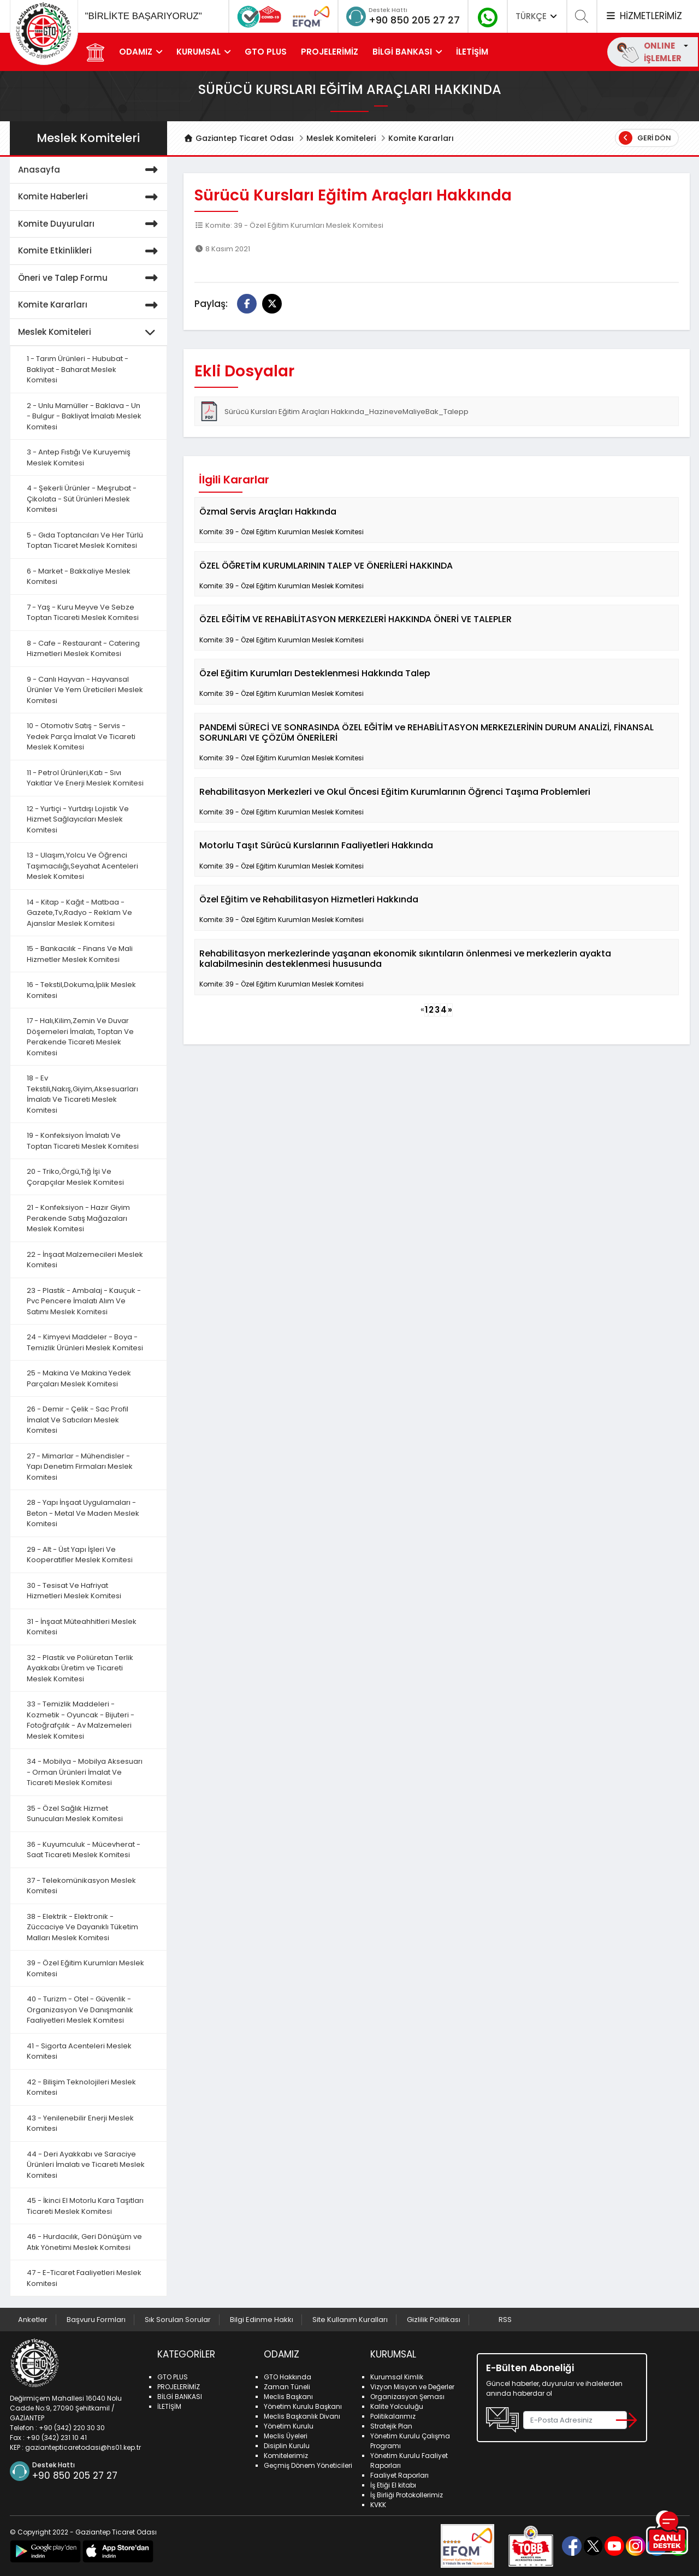  What do you see at coordinates (472, 51) in the screenshot?
I see `İLETİŞİM` at bounding box center [472, 51].